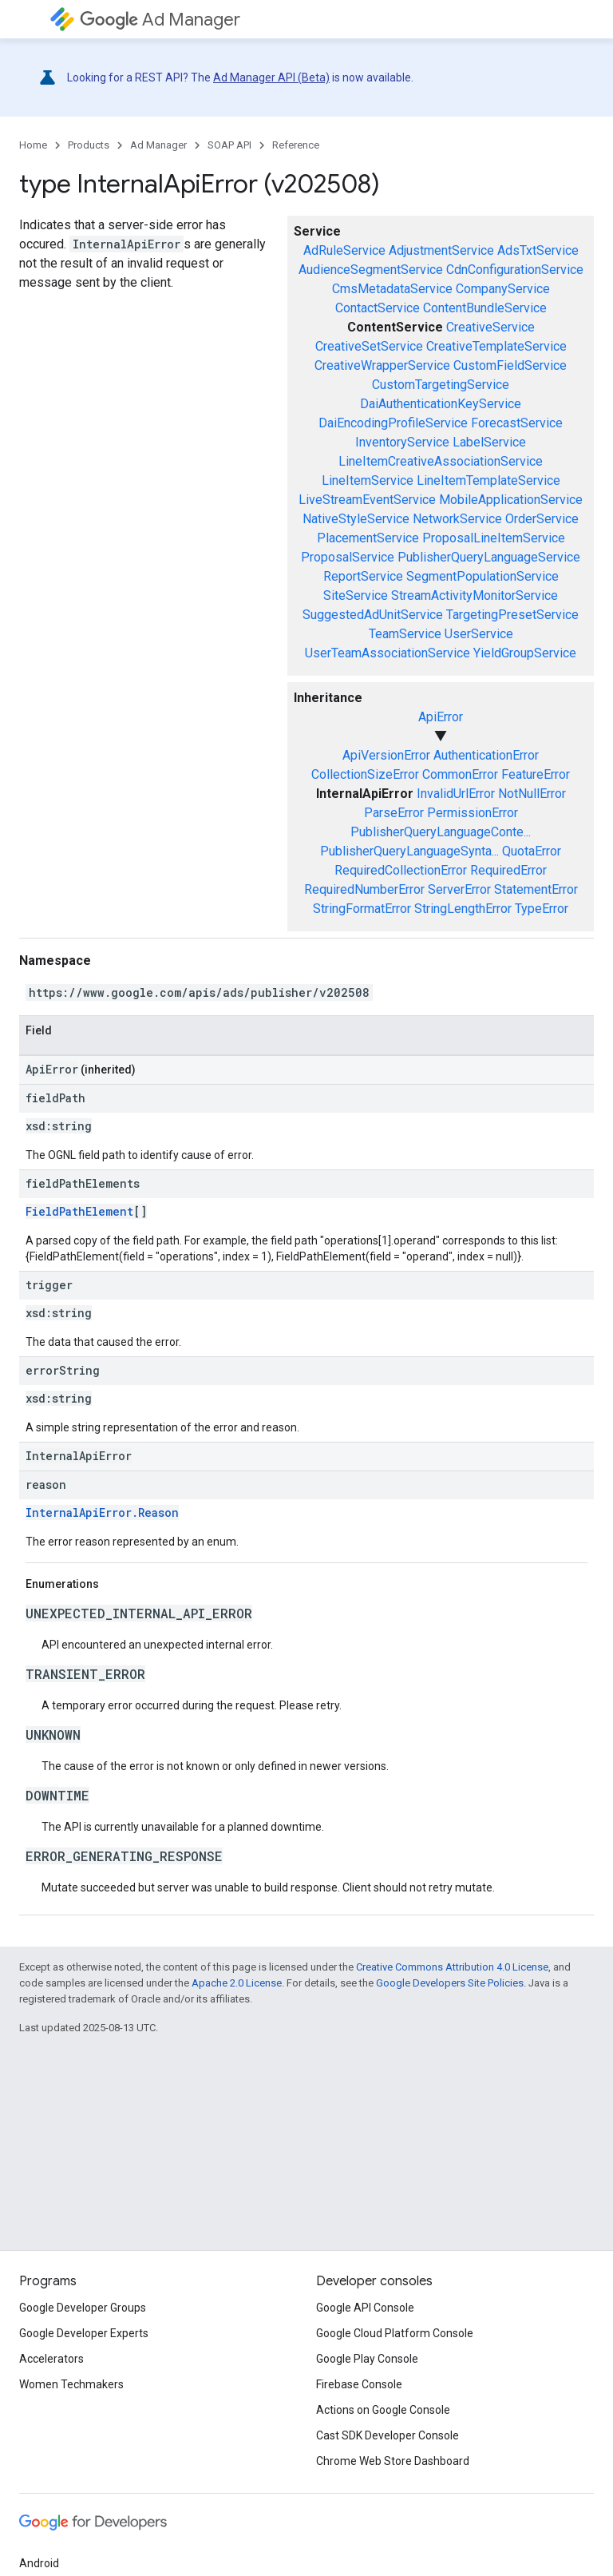  Describe the element at coordinates (373, 614) in the screenshot. I see `SuggestedAdUnitService` at that location.